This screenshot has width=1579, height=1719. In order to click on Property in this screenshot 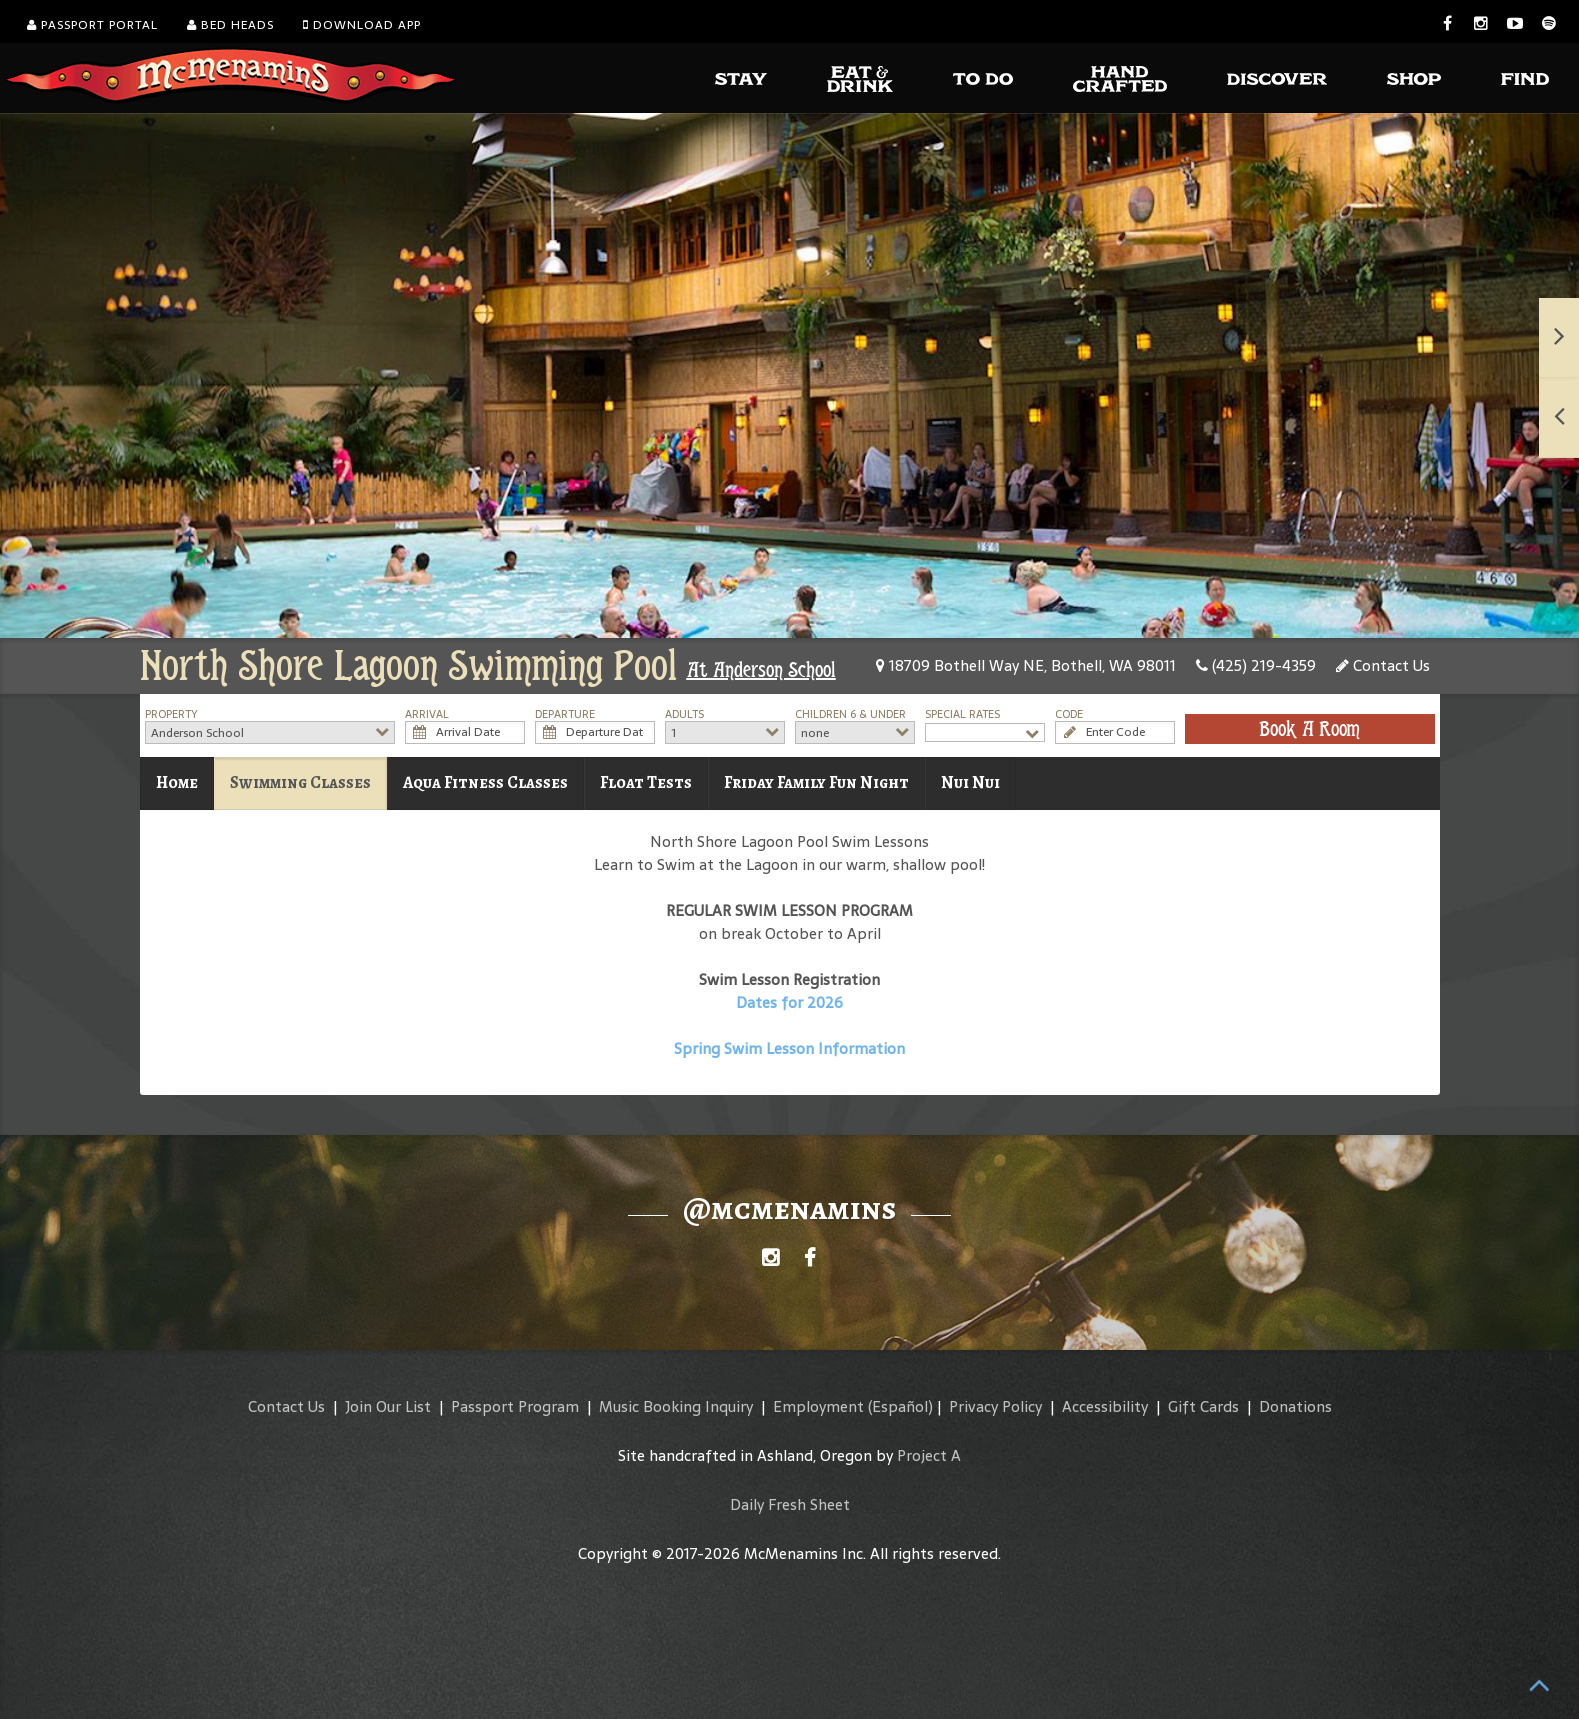, I will do `click(171, 714)`.